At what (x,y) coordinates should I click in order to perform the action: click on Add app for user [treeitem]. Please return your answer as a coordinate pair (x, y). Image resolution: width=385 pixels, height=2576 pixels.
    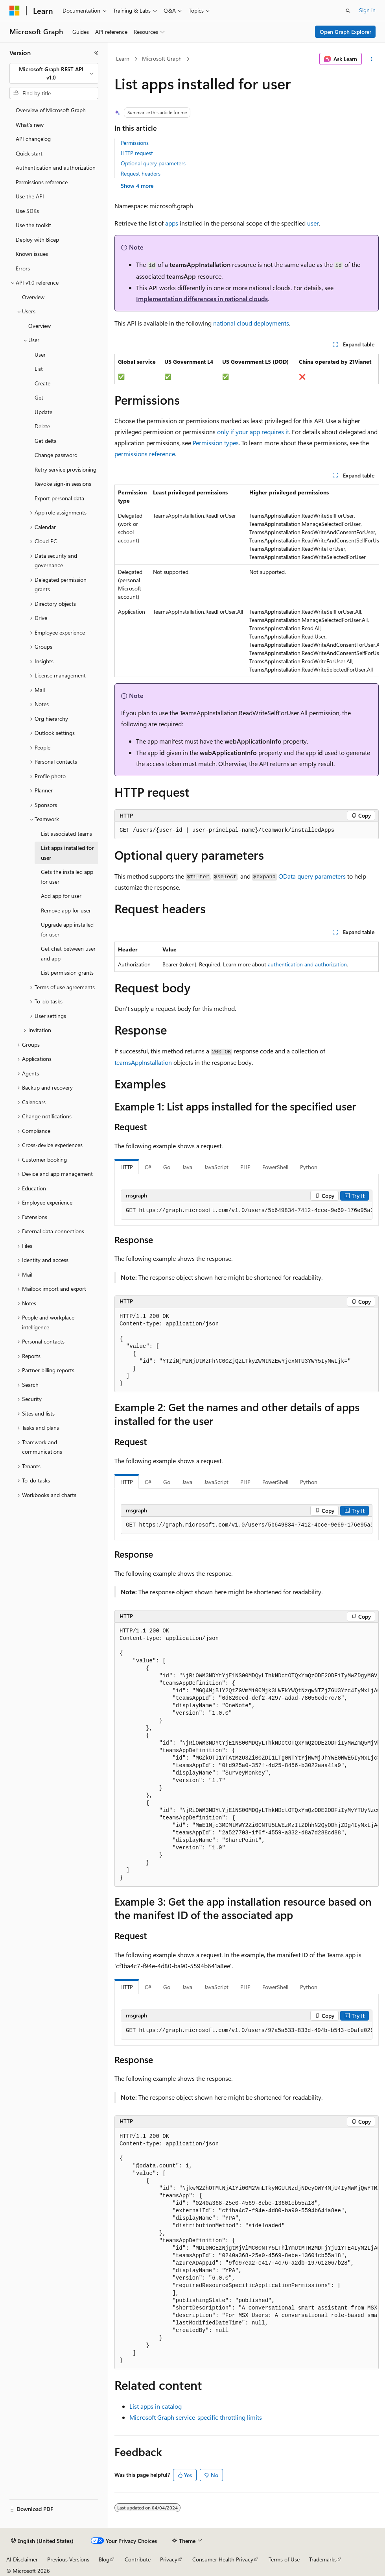
    Looking at the image, I should click on (61, 895).